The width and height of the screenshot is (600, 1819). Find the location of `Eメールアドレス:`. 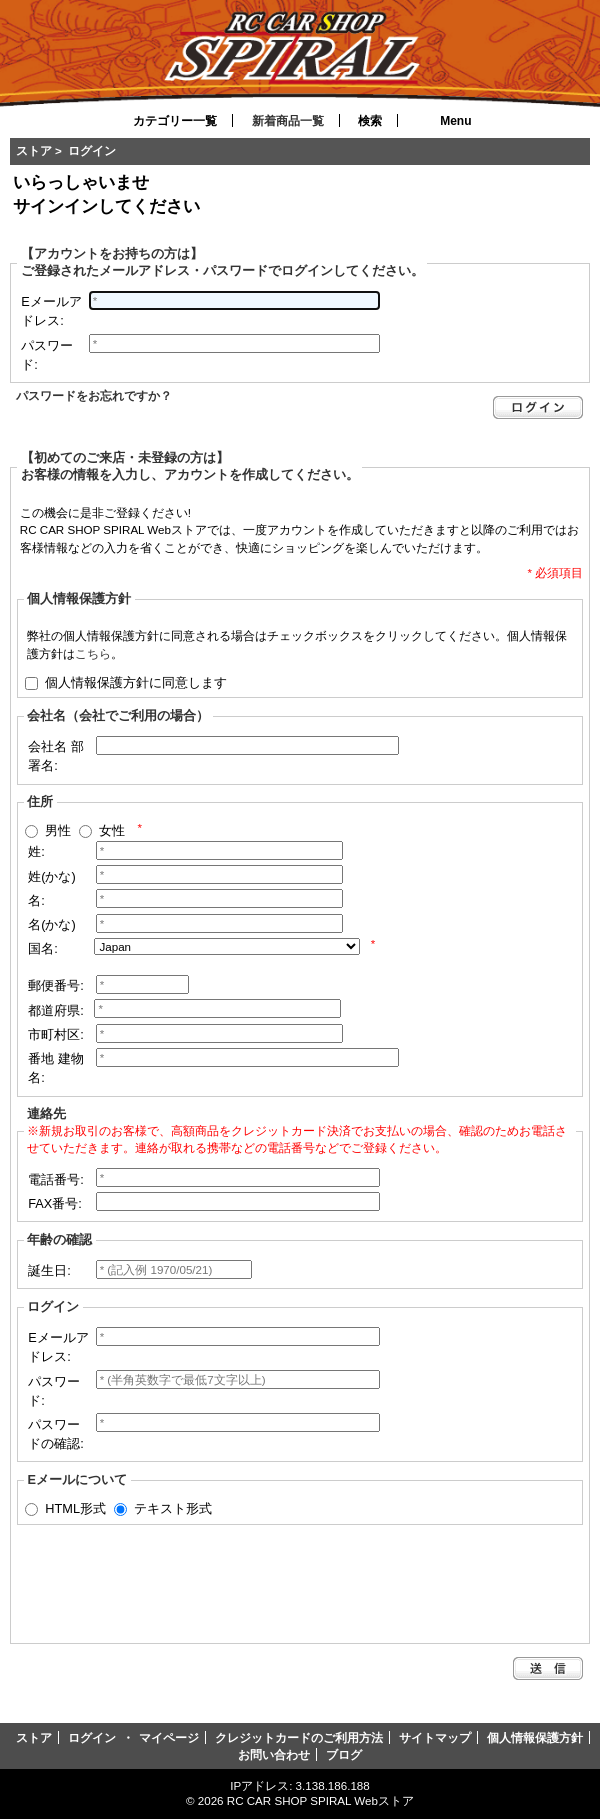

Eメールアドレス: is located at coordinates (51, 311).